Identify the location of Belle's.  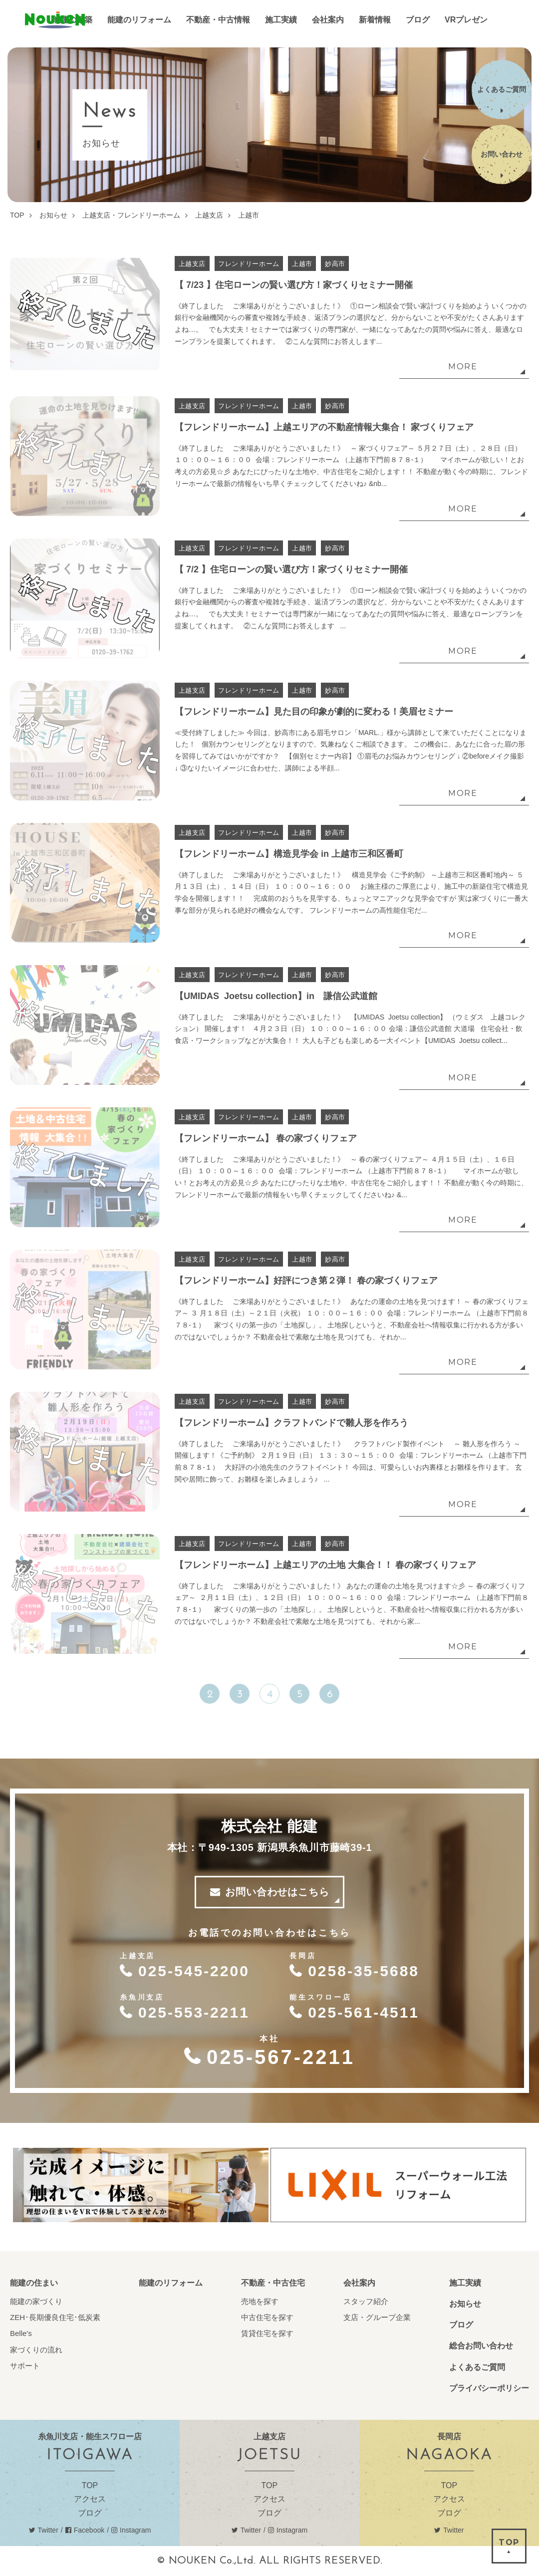
(21, 2333).